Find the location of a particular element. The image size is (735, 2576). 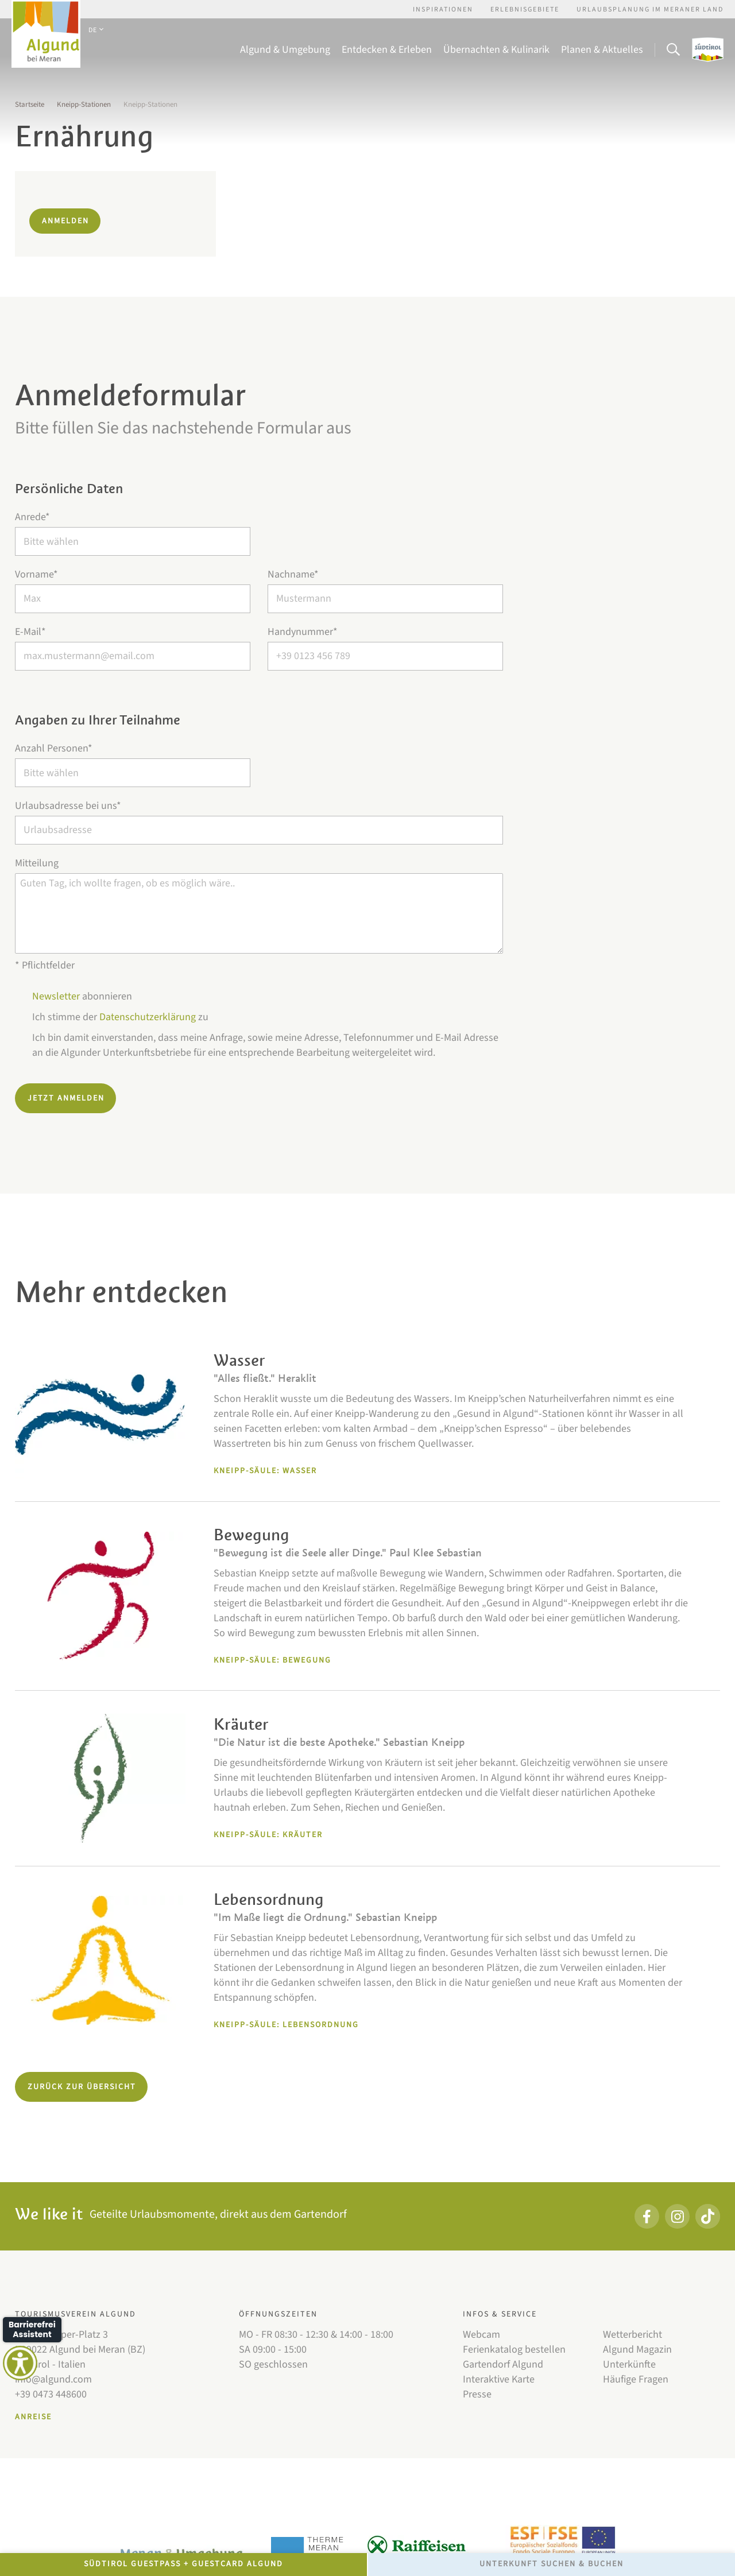

Ich stimme der zu is located at coordinates (120, 1017).